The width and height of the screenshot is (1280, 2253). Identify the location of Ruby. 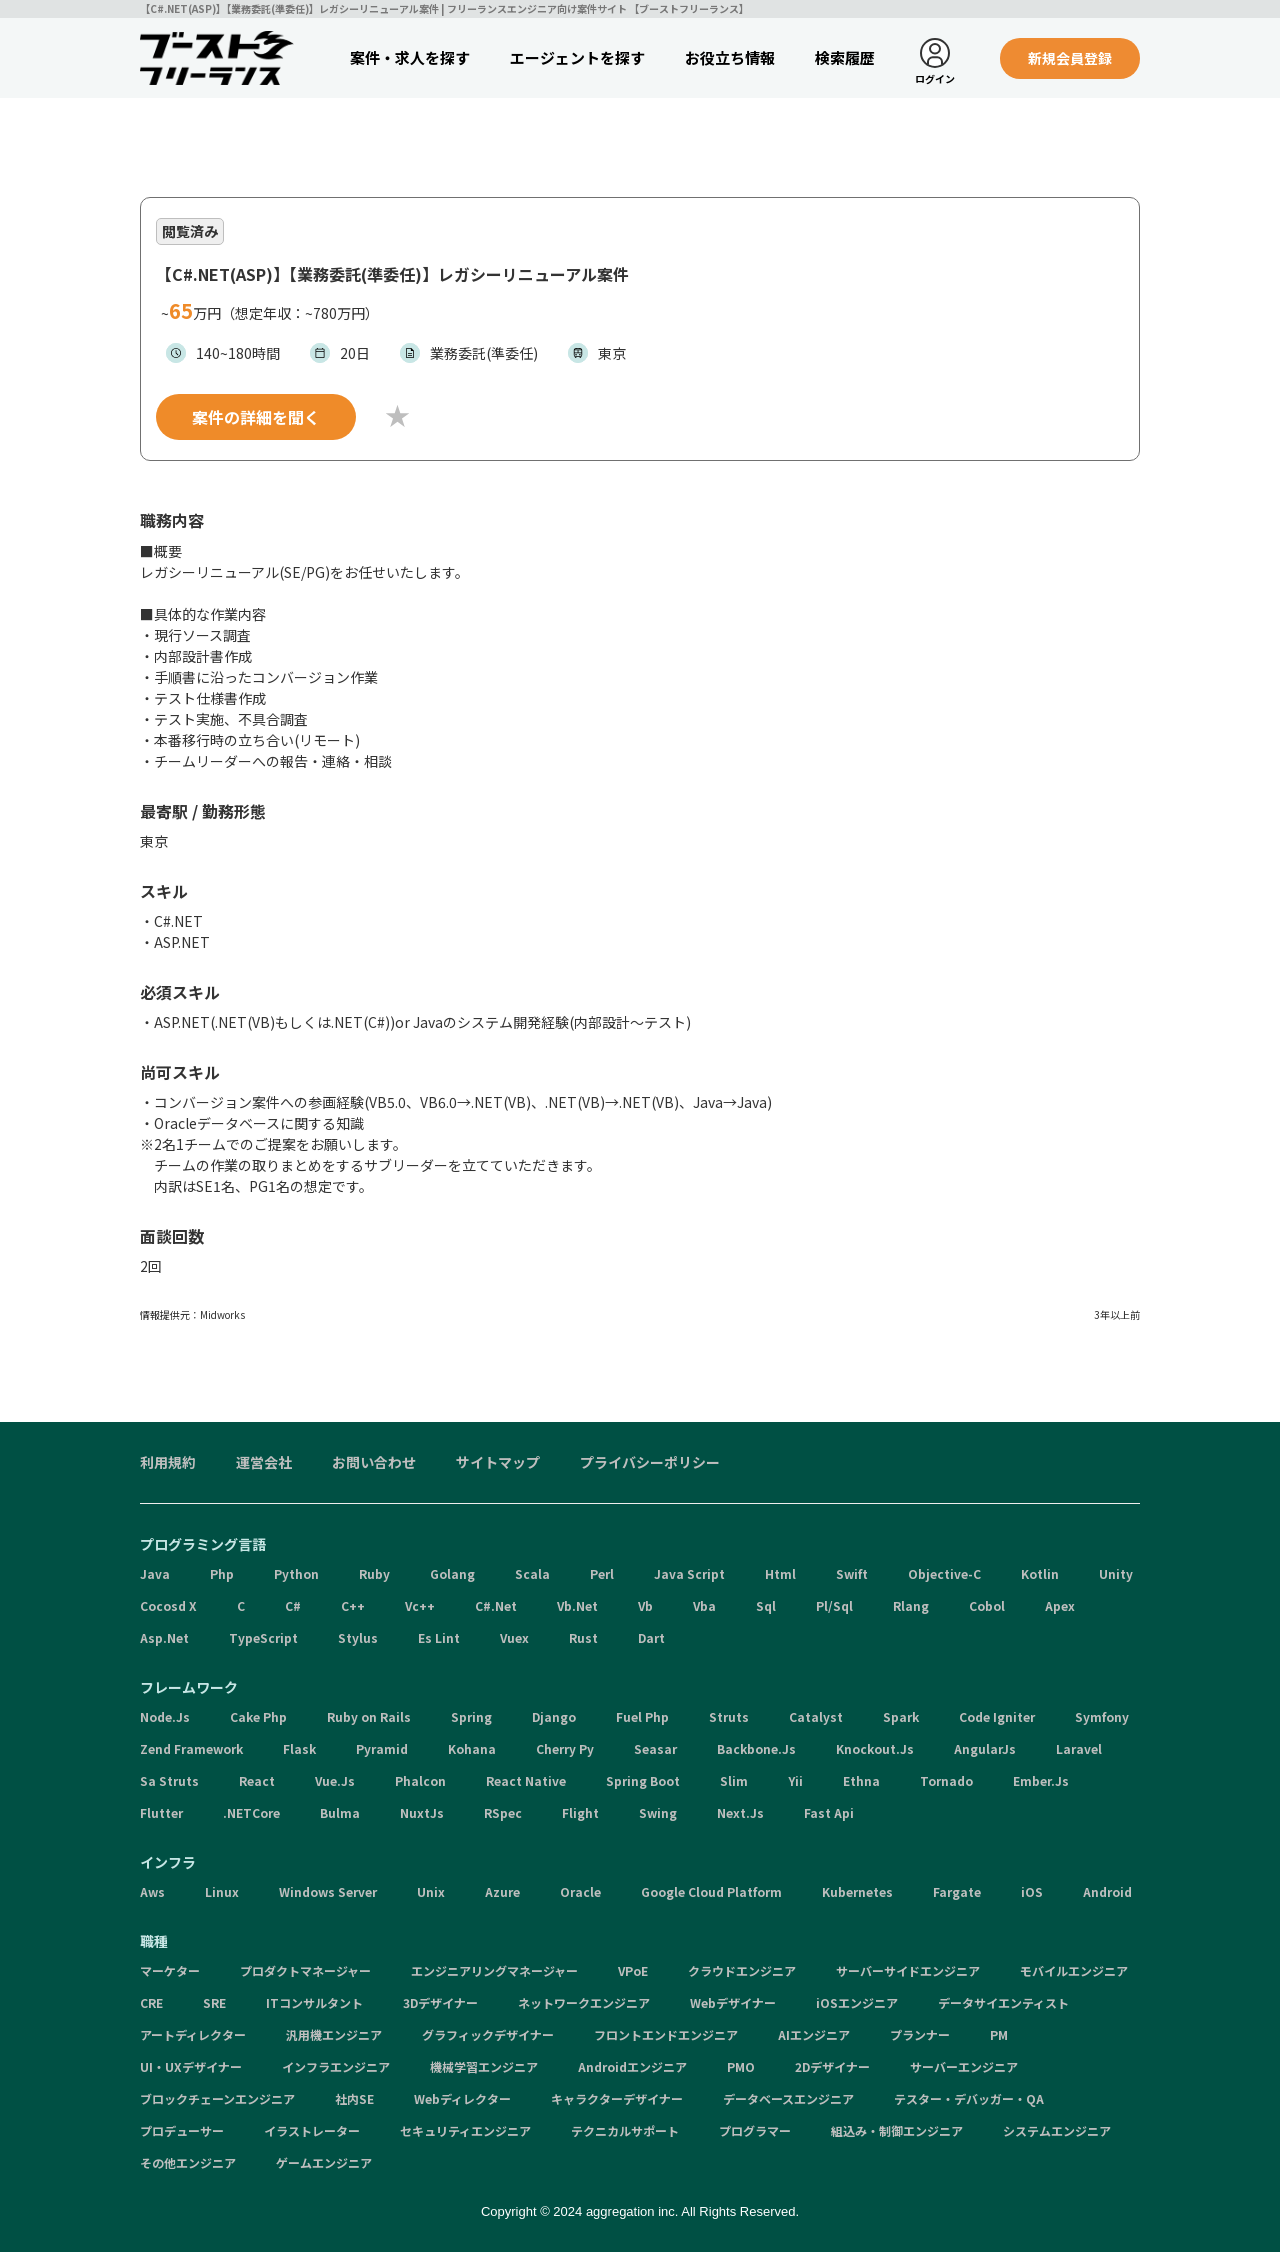
(374, 1574).